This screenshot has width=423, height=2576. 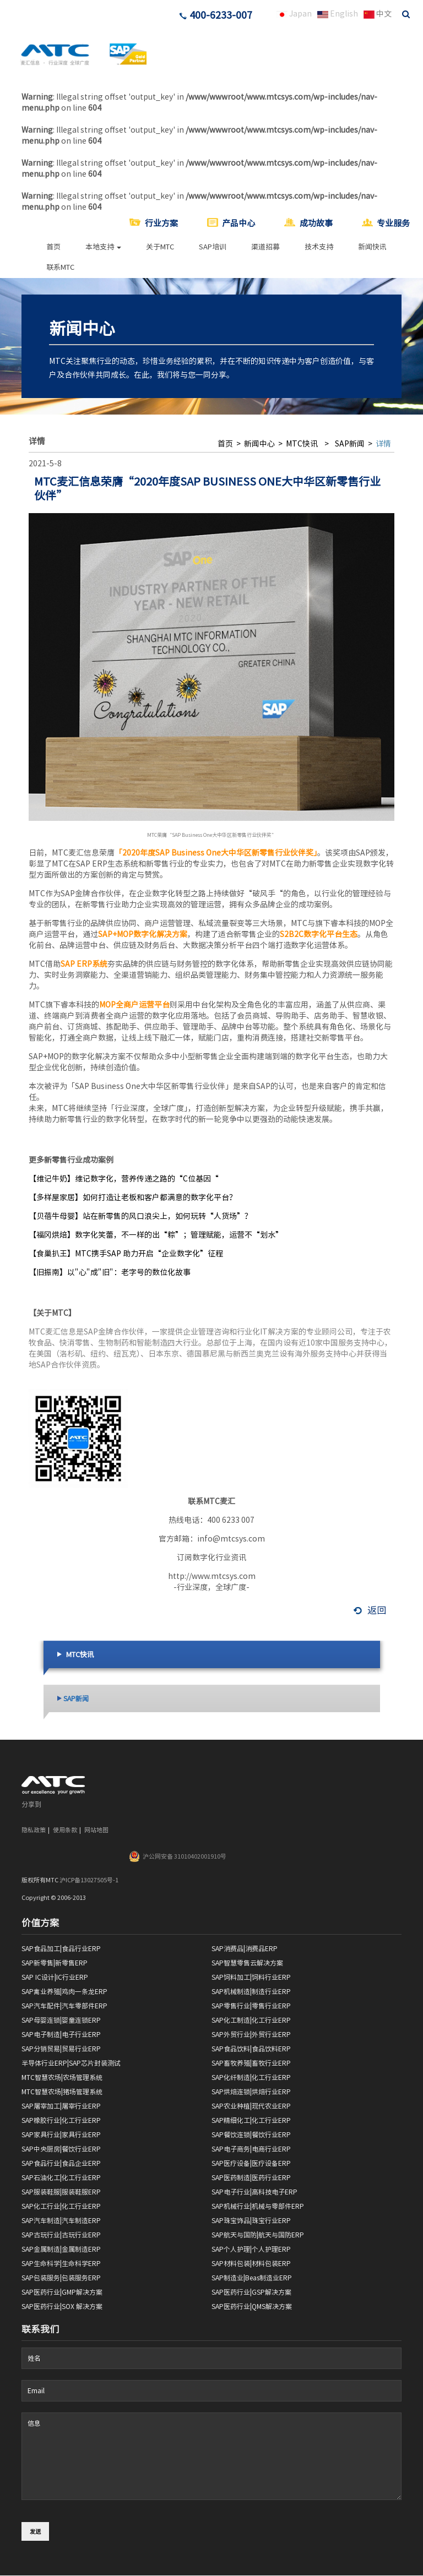 What do you see at coordinates (61, 2234) in the screenshot?
I see `SAP古玩行业|古玩行业ERP` at bounding box center [61, 2234].